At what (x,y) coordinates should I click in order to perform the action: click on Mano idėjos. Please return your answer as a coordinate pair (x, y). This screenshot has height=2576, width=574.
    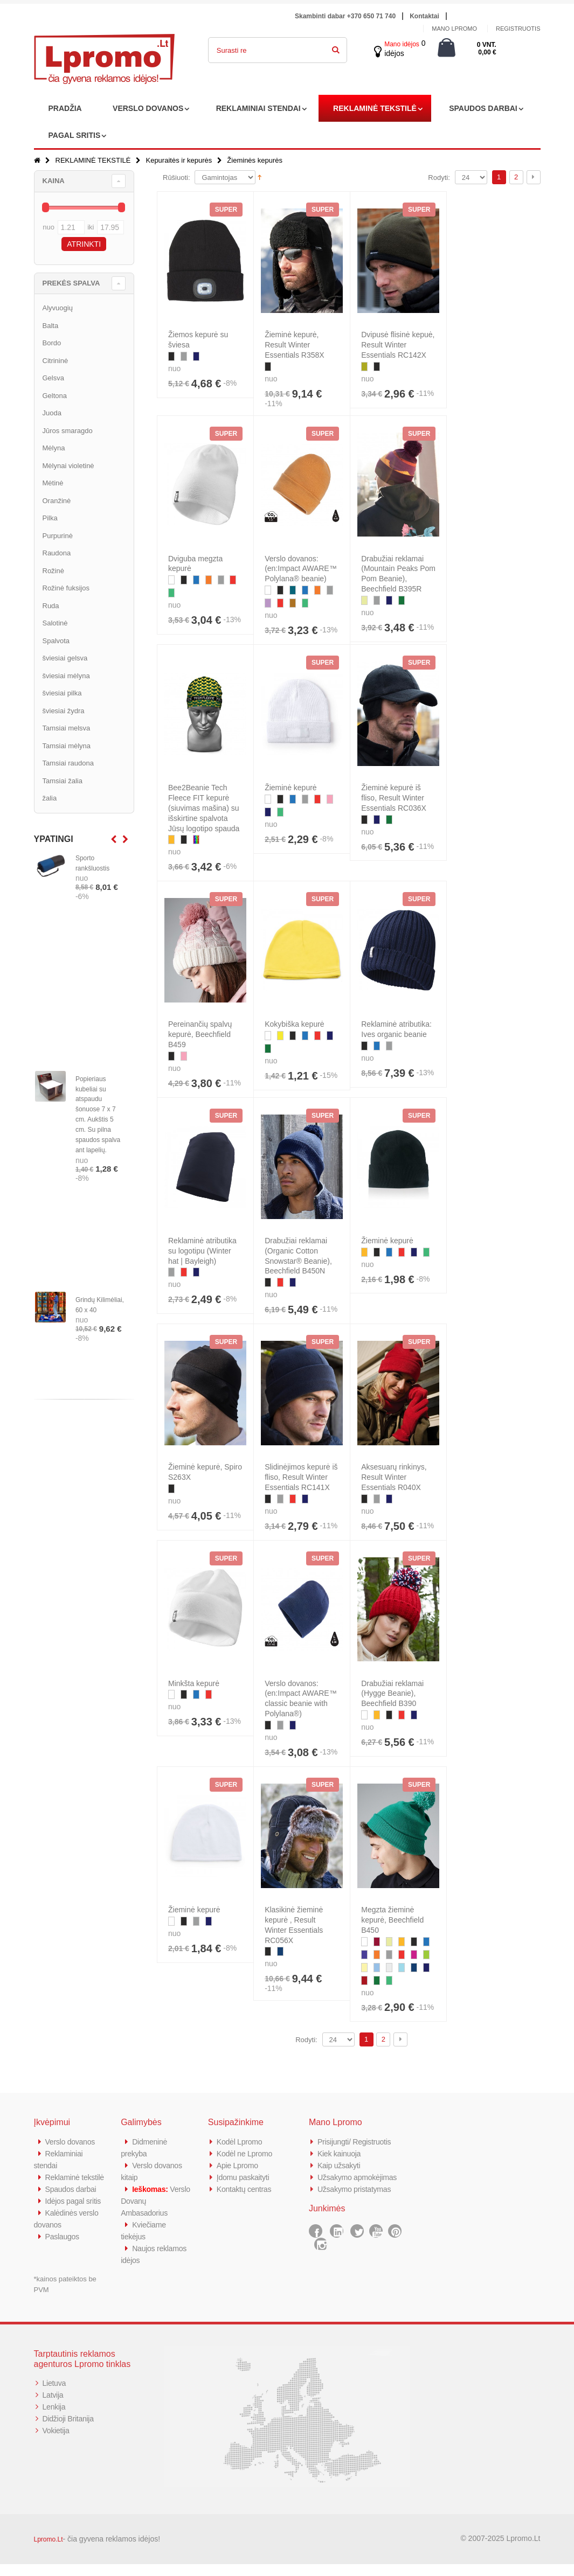
    Looking at the image, I should click on (401, 44).